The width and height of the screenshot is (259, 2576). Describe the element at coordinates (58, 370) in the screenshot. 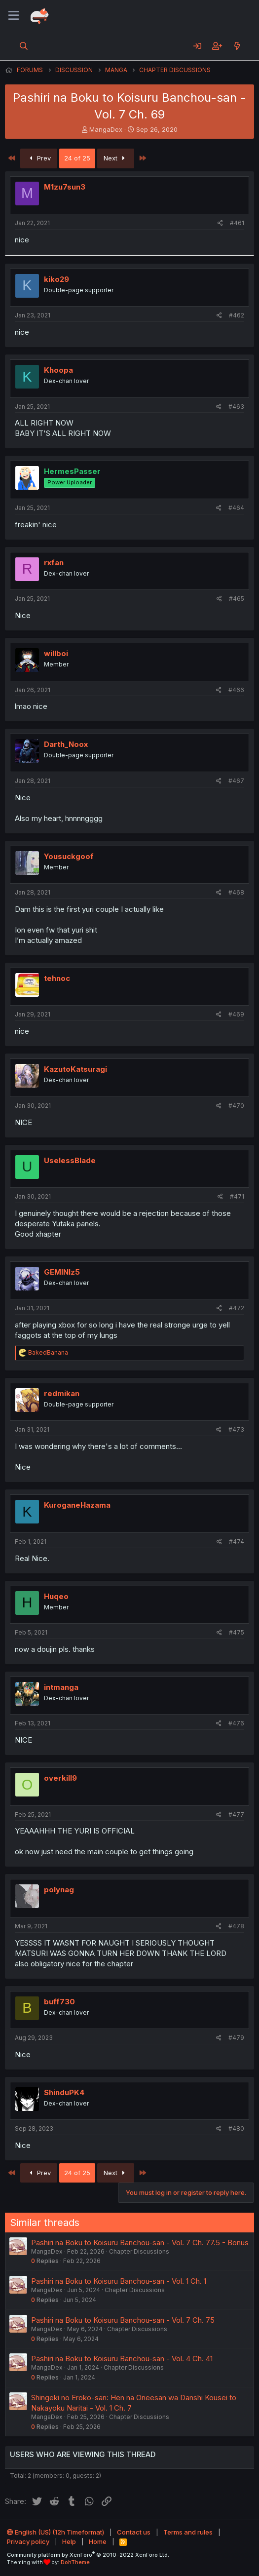

I see `Khoopa` at that location.